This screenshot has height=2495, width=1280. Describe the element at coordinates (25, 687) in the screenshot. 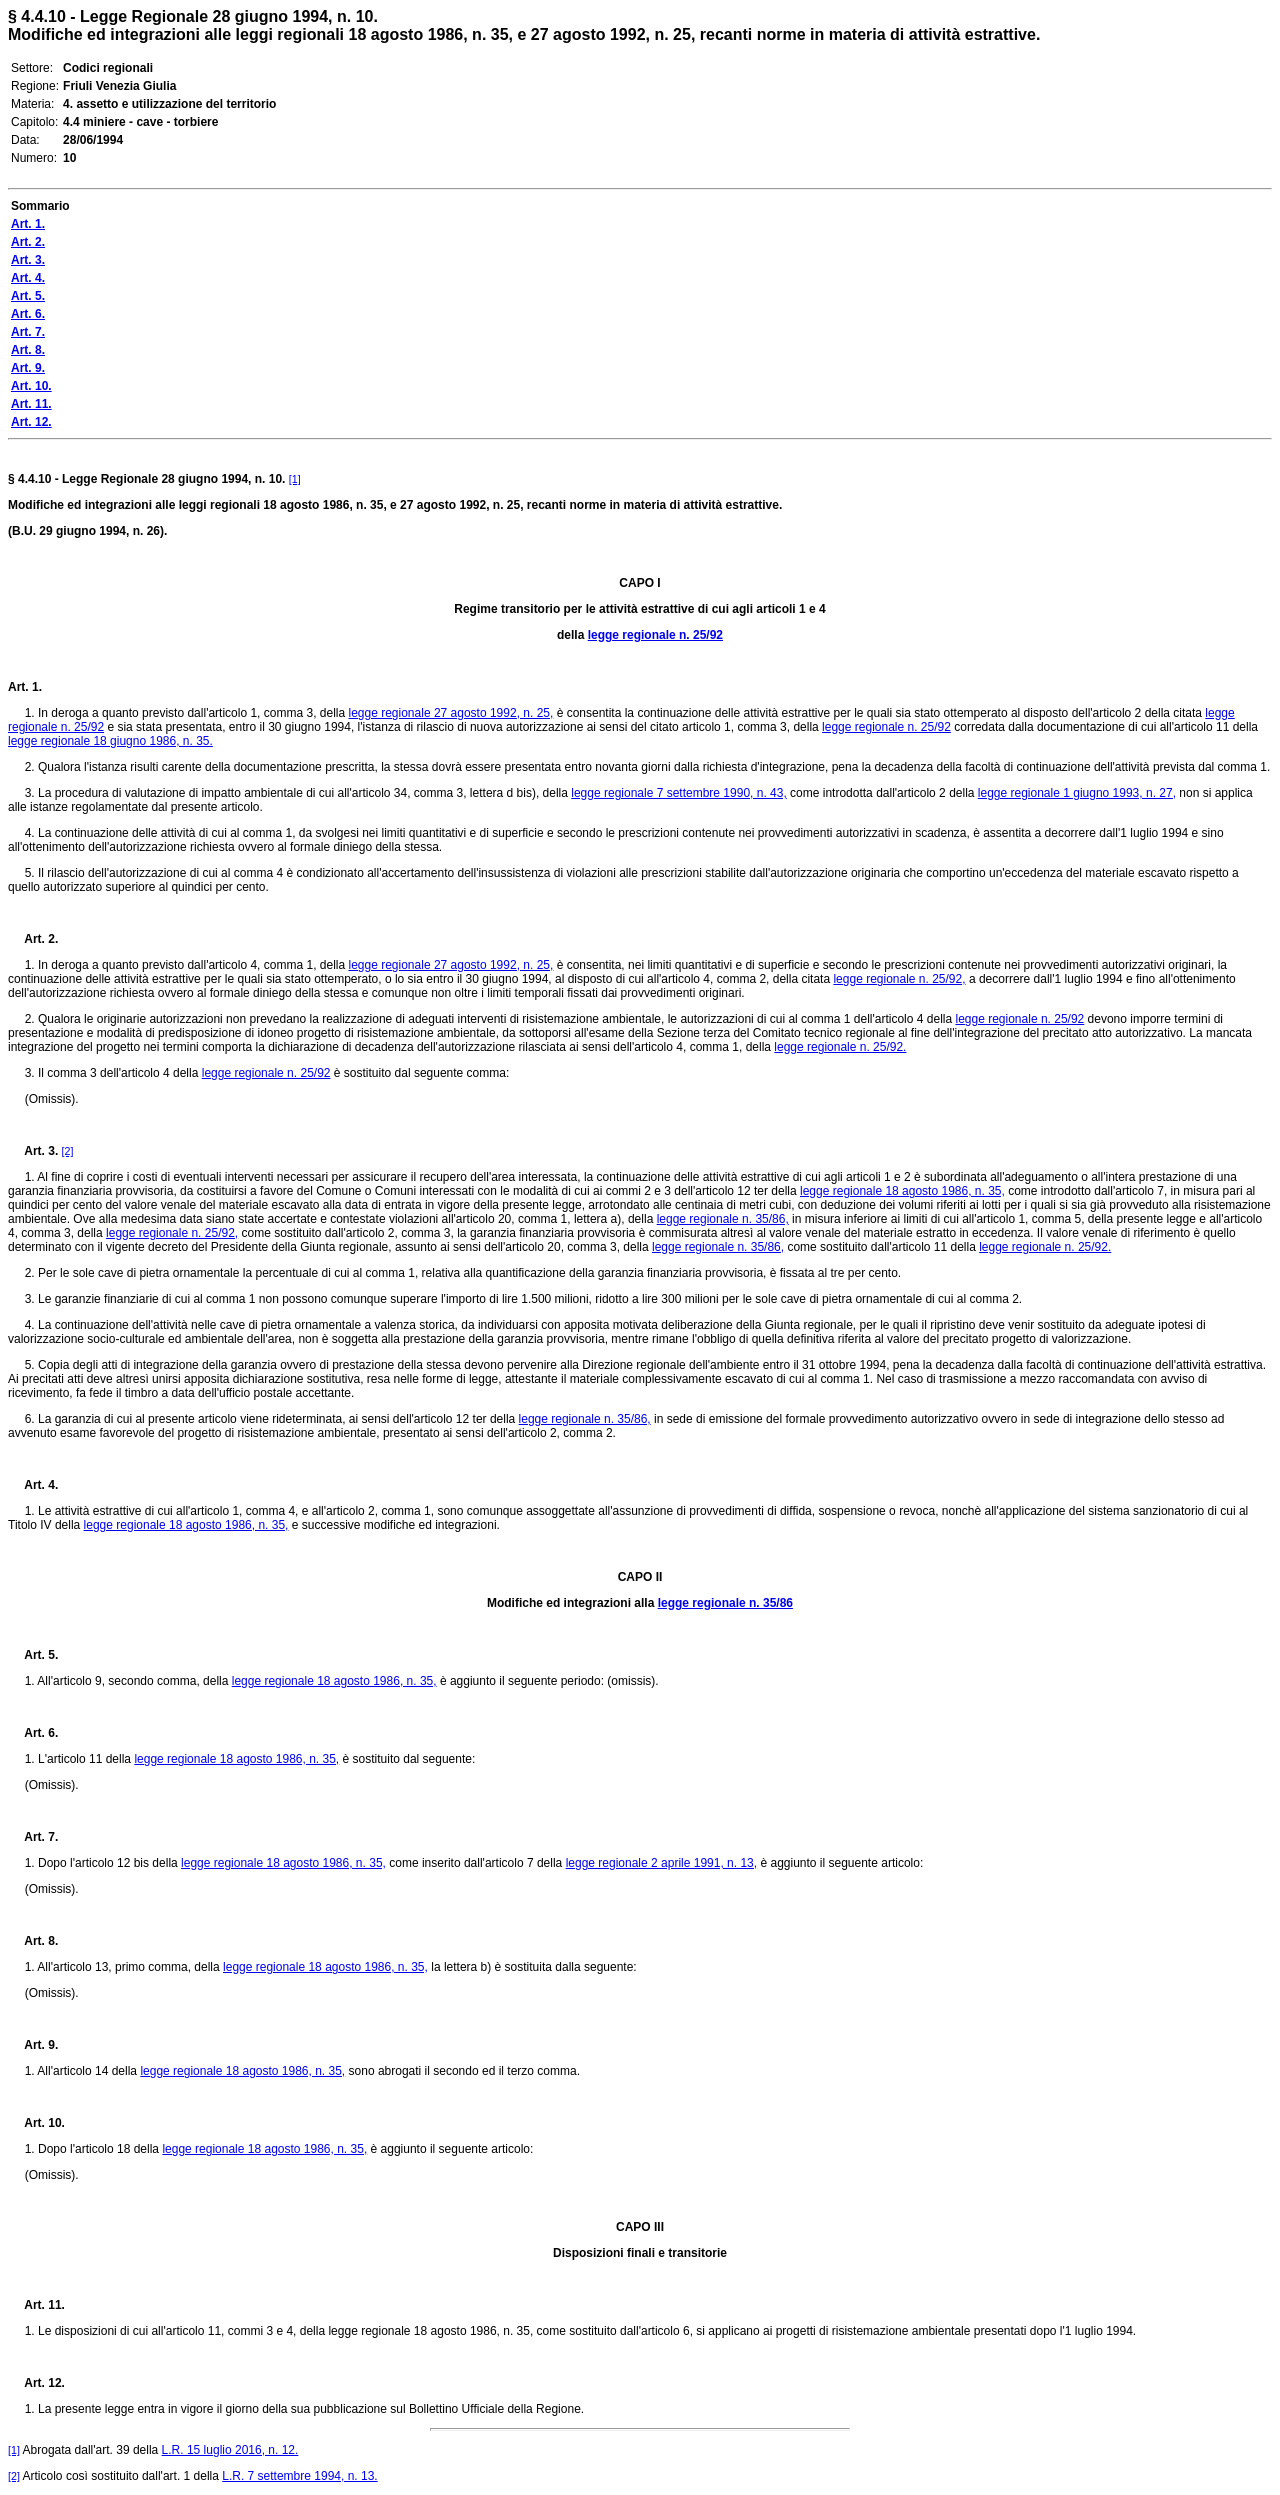

I see `Art. 1.` at that location.